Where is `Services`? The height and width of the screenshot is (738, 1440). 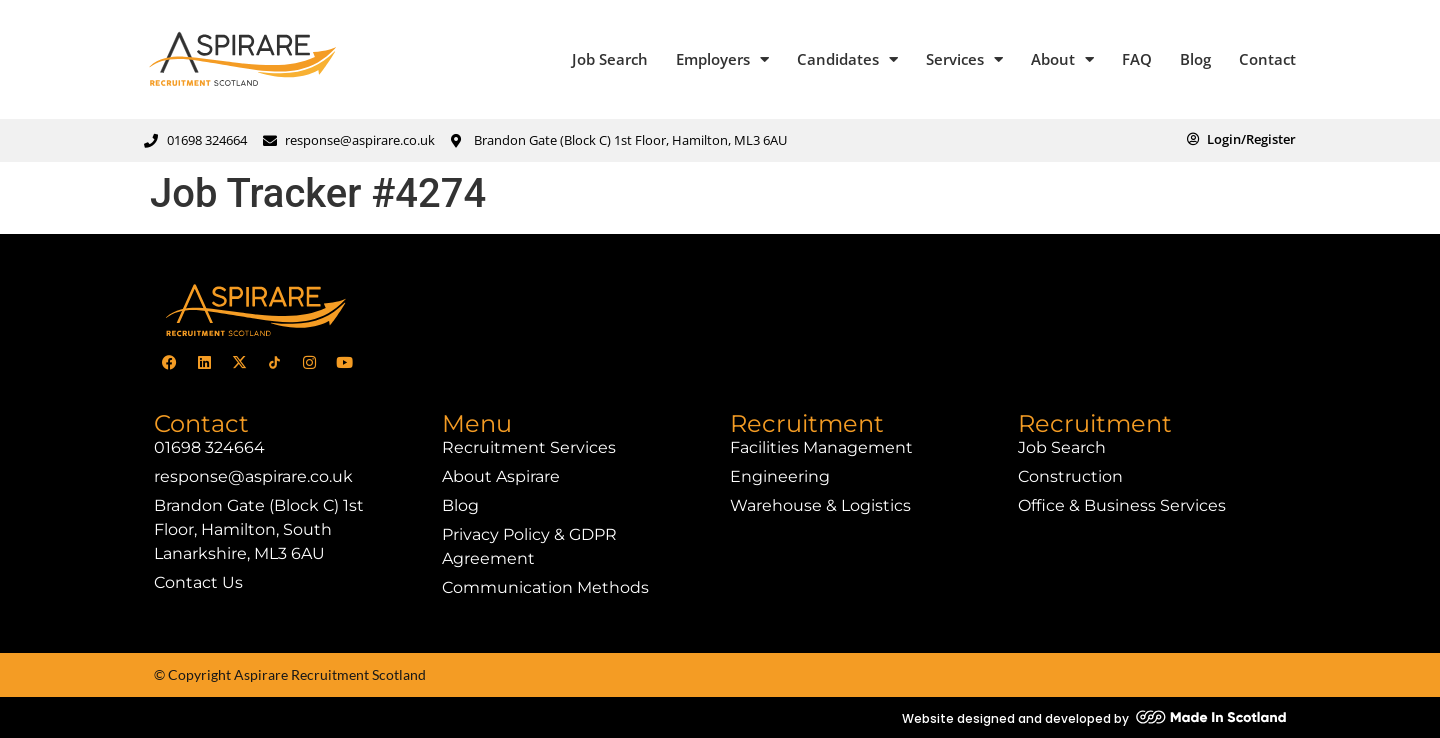 Services is located at coordinates (964, 59).